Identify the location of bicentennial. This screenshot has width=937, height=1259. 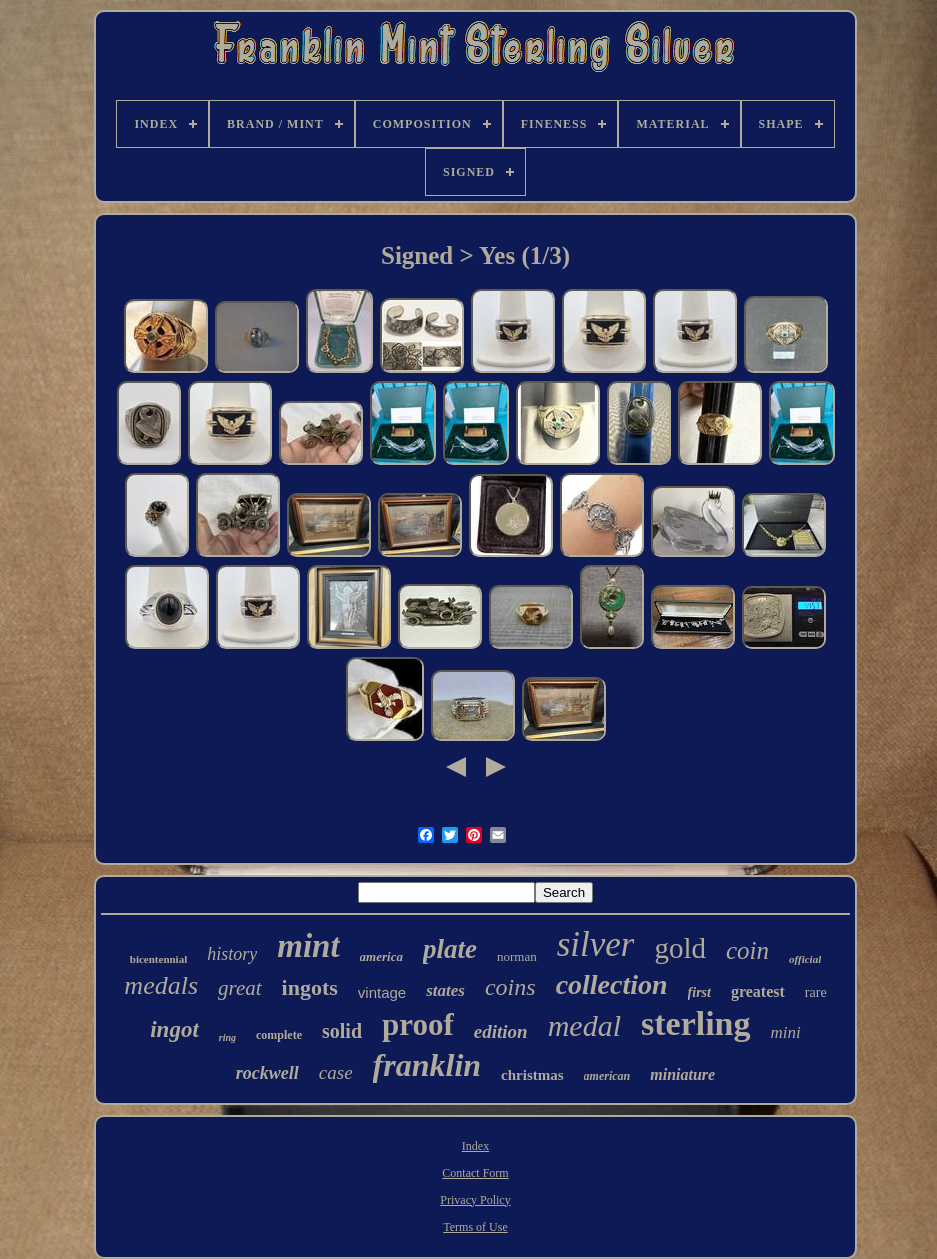
(158, 959).